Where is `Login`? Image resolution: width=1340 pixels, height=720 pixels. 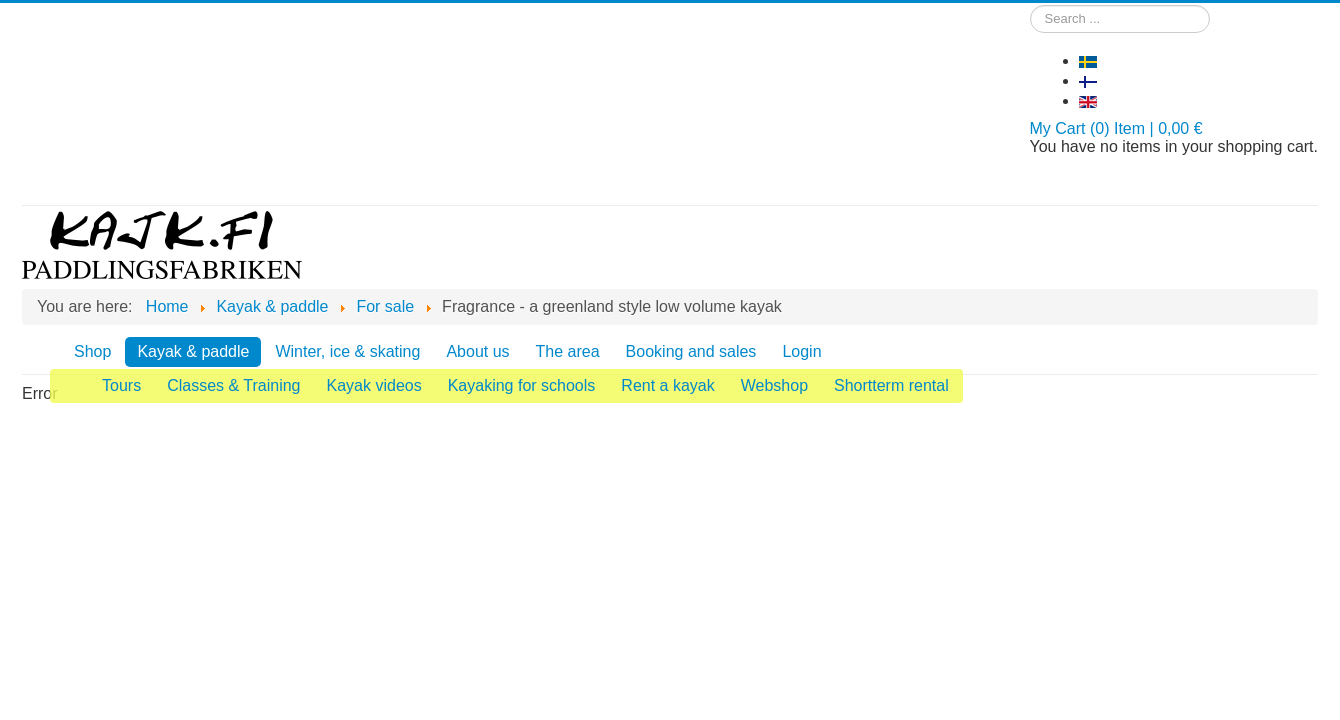 Login is located at coordinates (801, 351).